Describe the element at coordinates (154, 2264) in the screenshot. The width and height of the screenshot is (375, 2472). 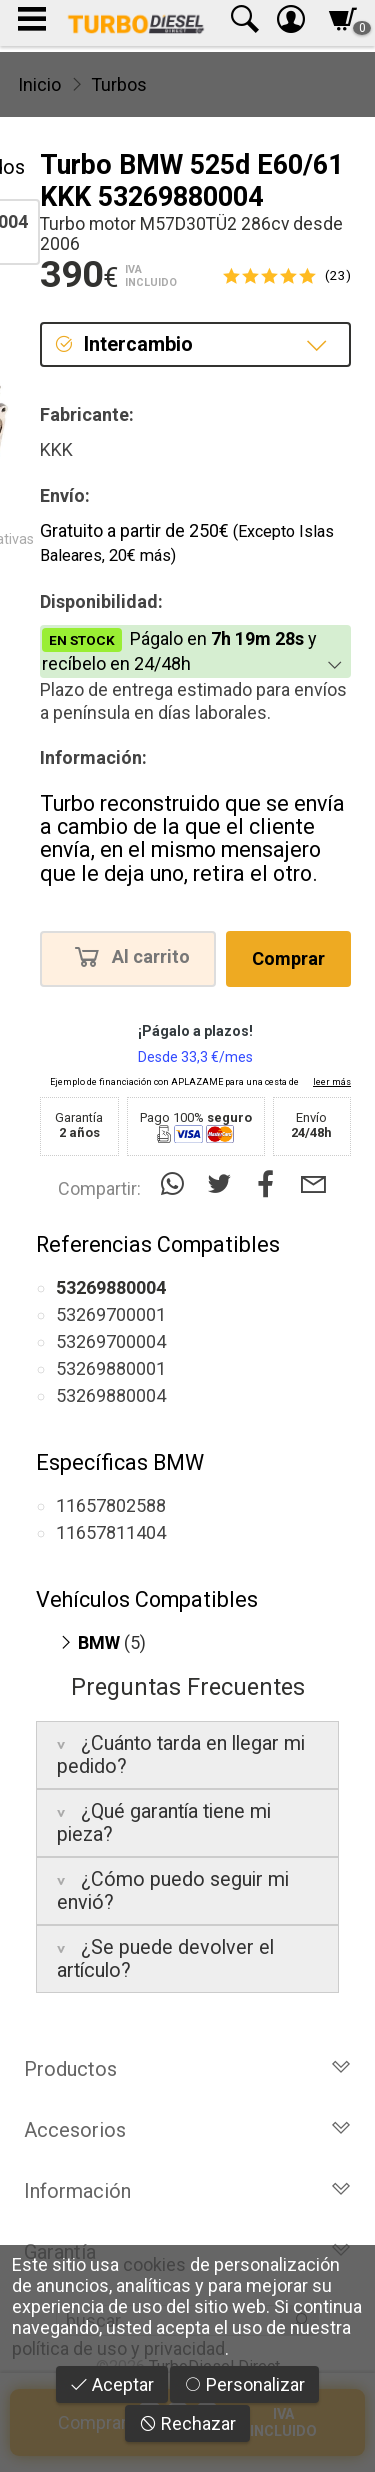
I see `cookies` at that location.